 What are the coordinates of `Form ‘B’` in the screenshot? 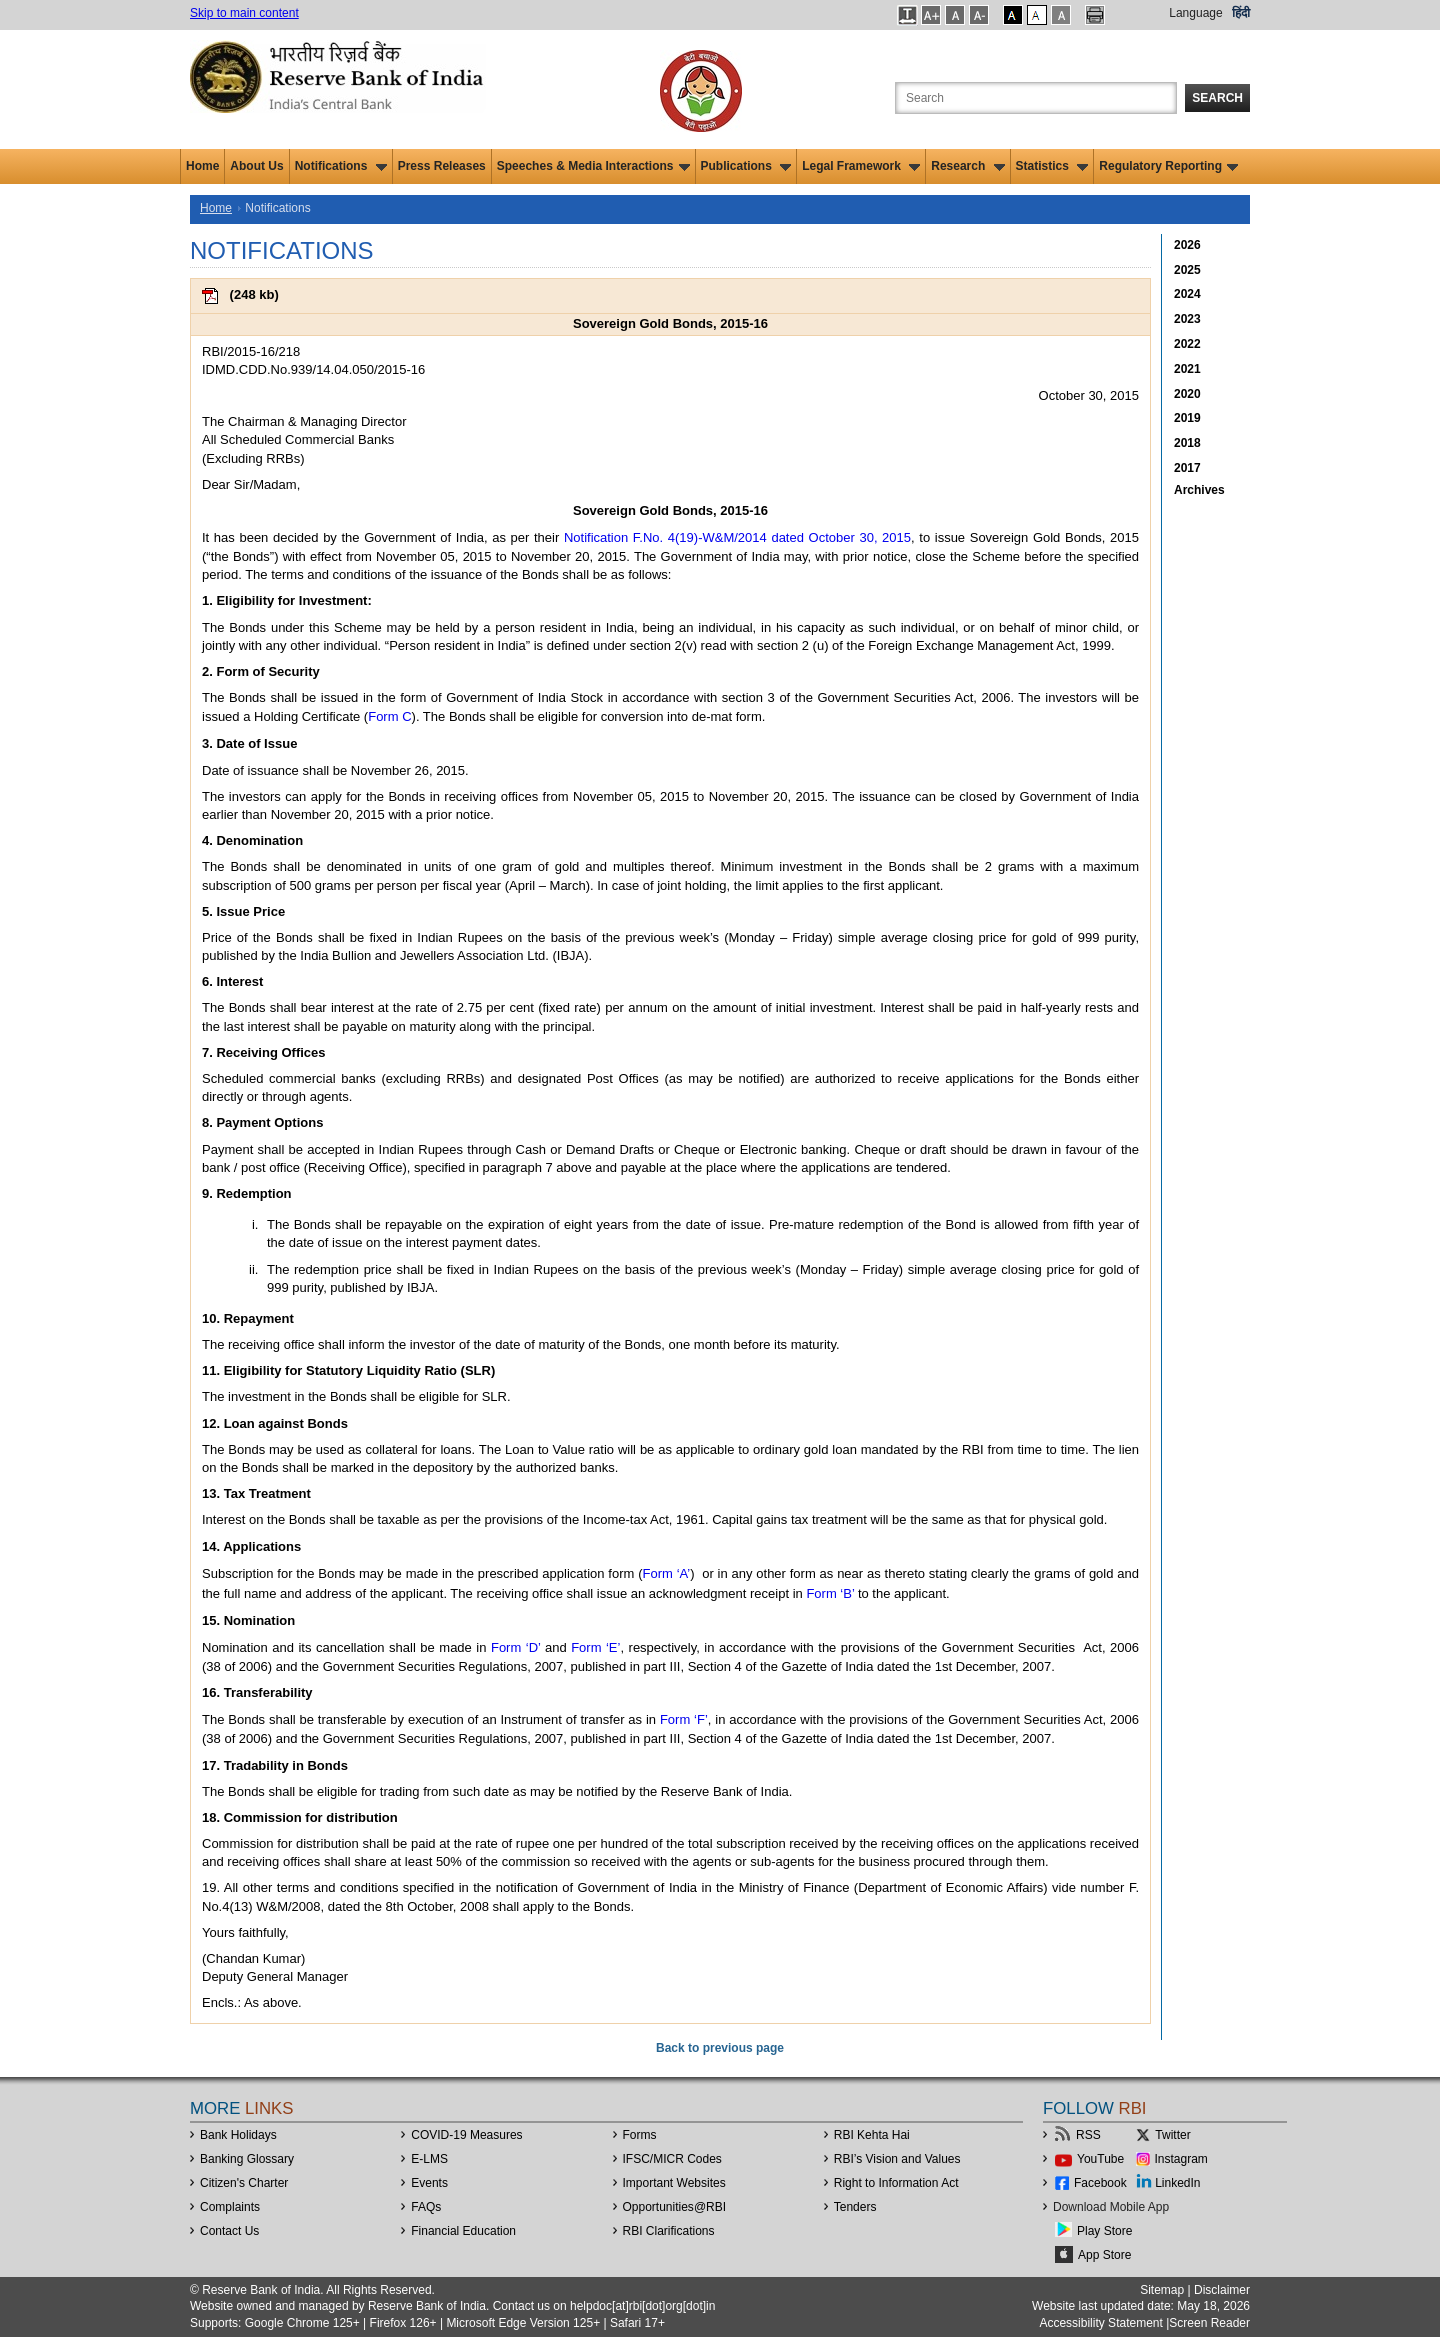 It's located at (830, 1593).